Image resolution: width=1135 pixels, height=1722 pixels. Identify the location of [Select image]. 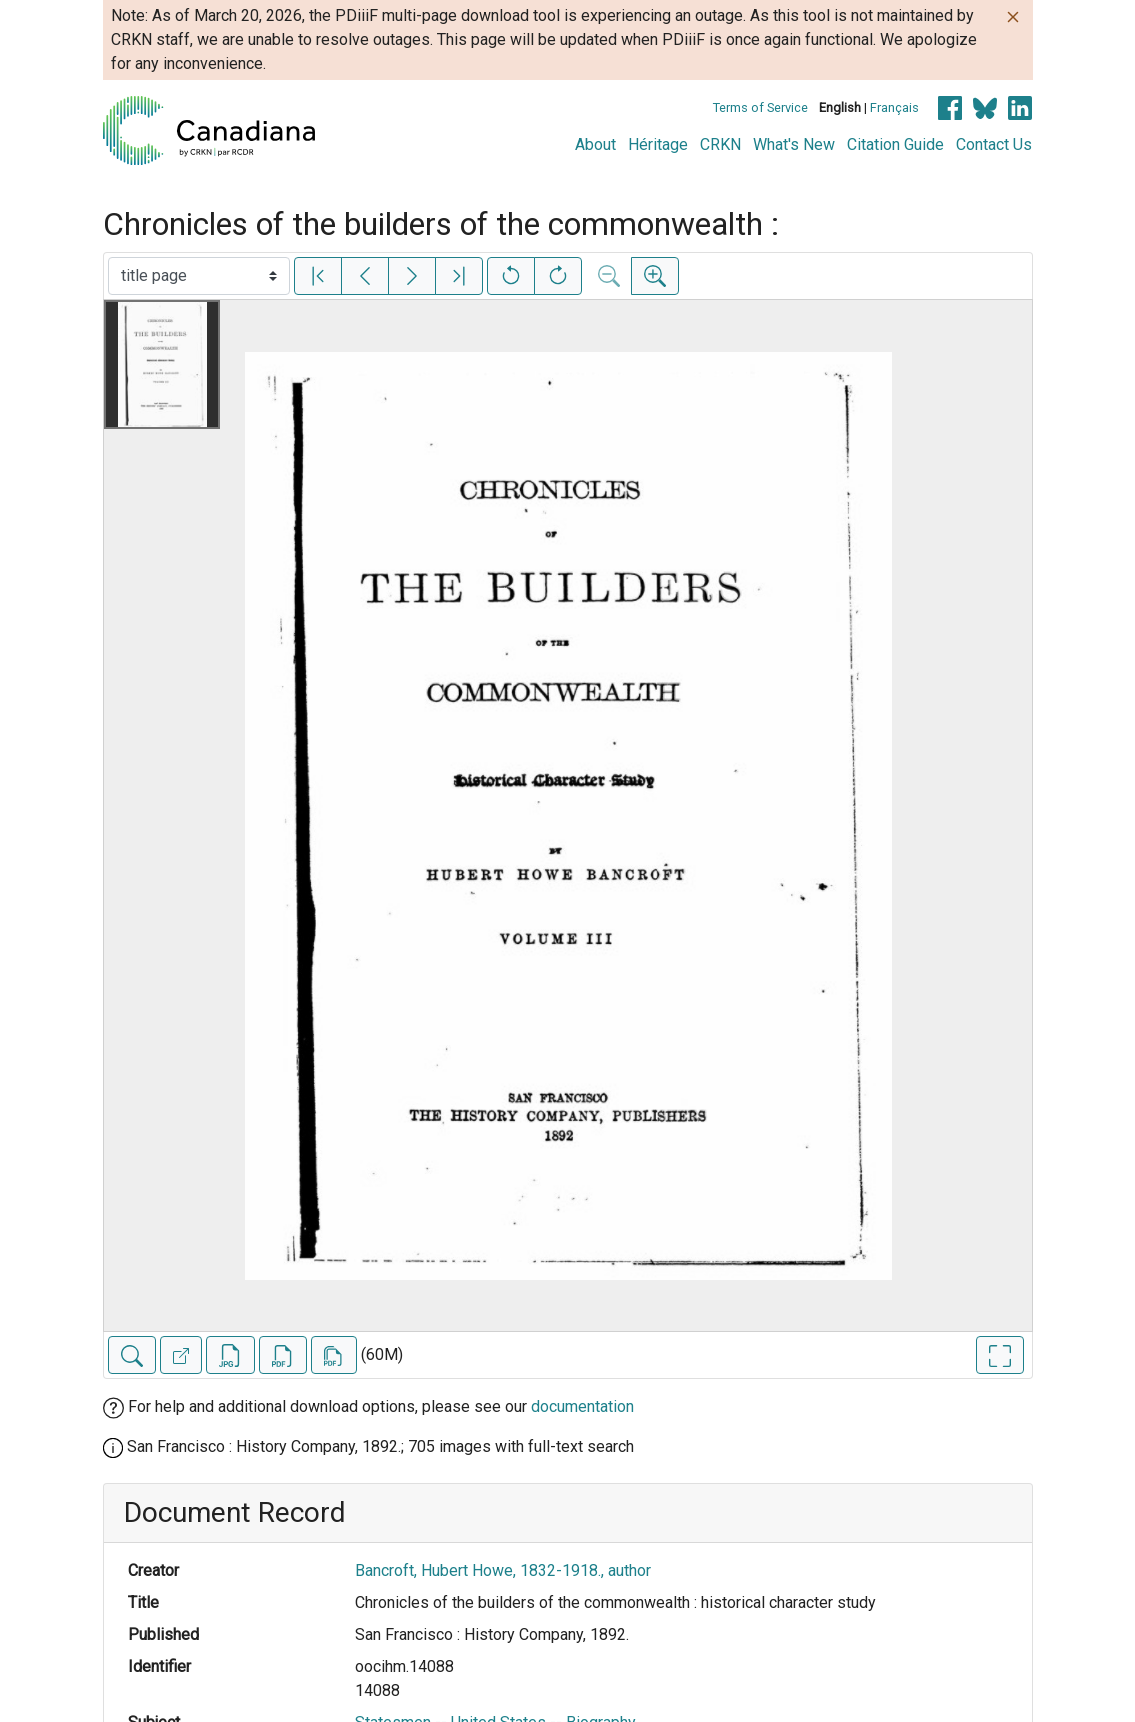
(199, 276).